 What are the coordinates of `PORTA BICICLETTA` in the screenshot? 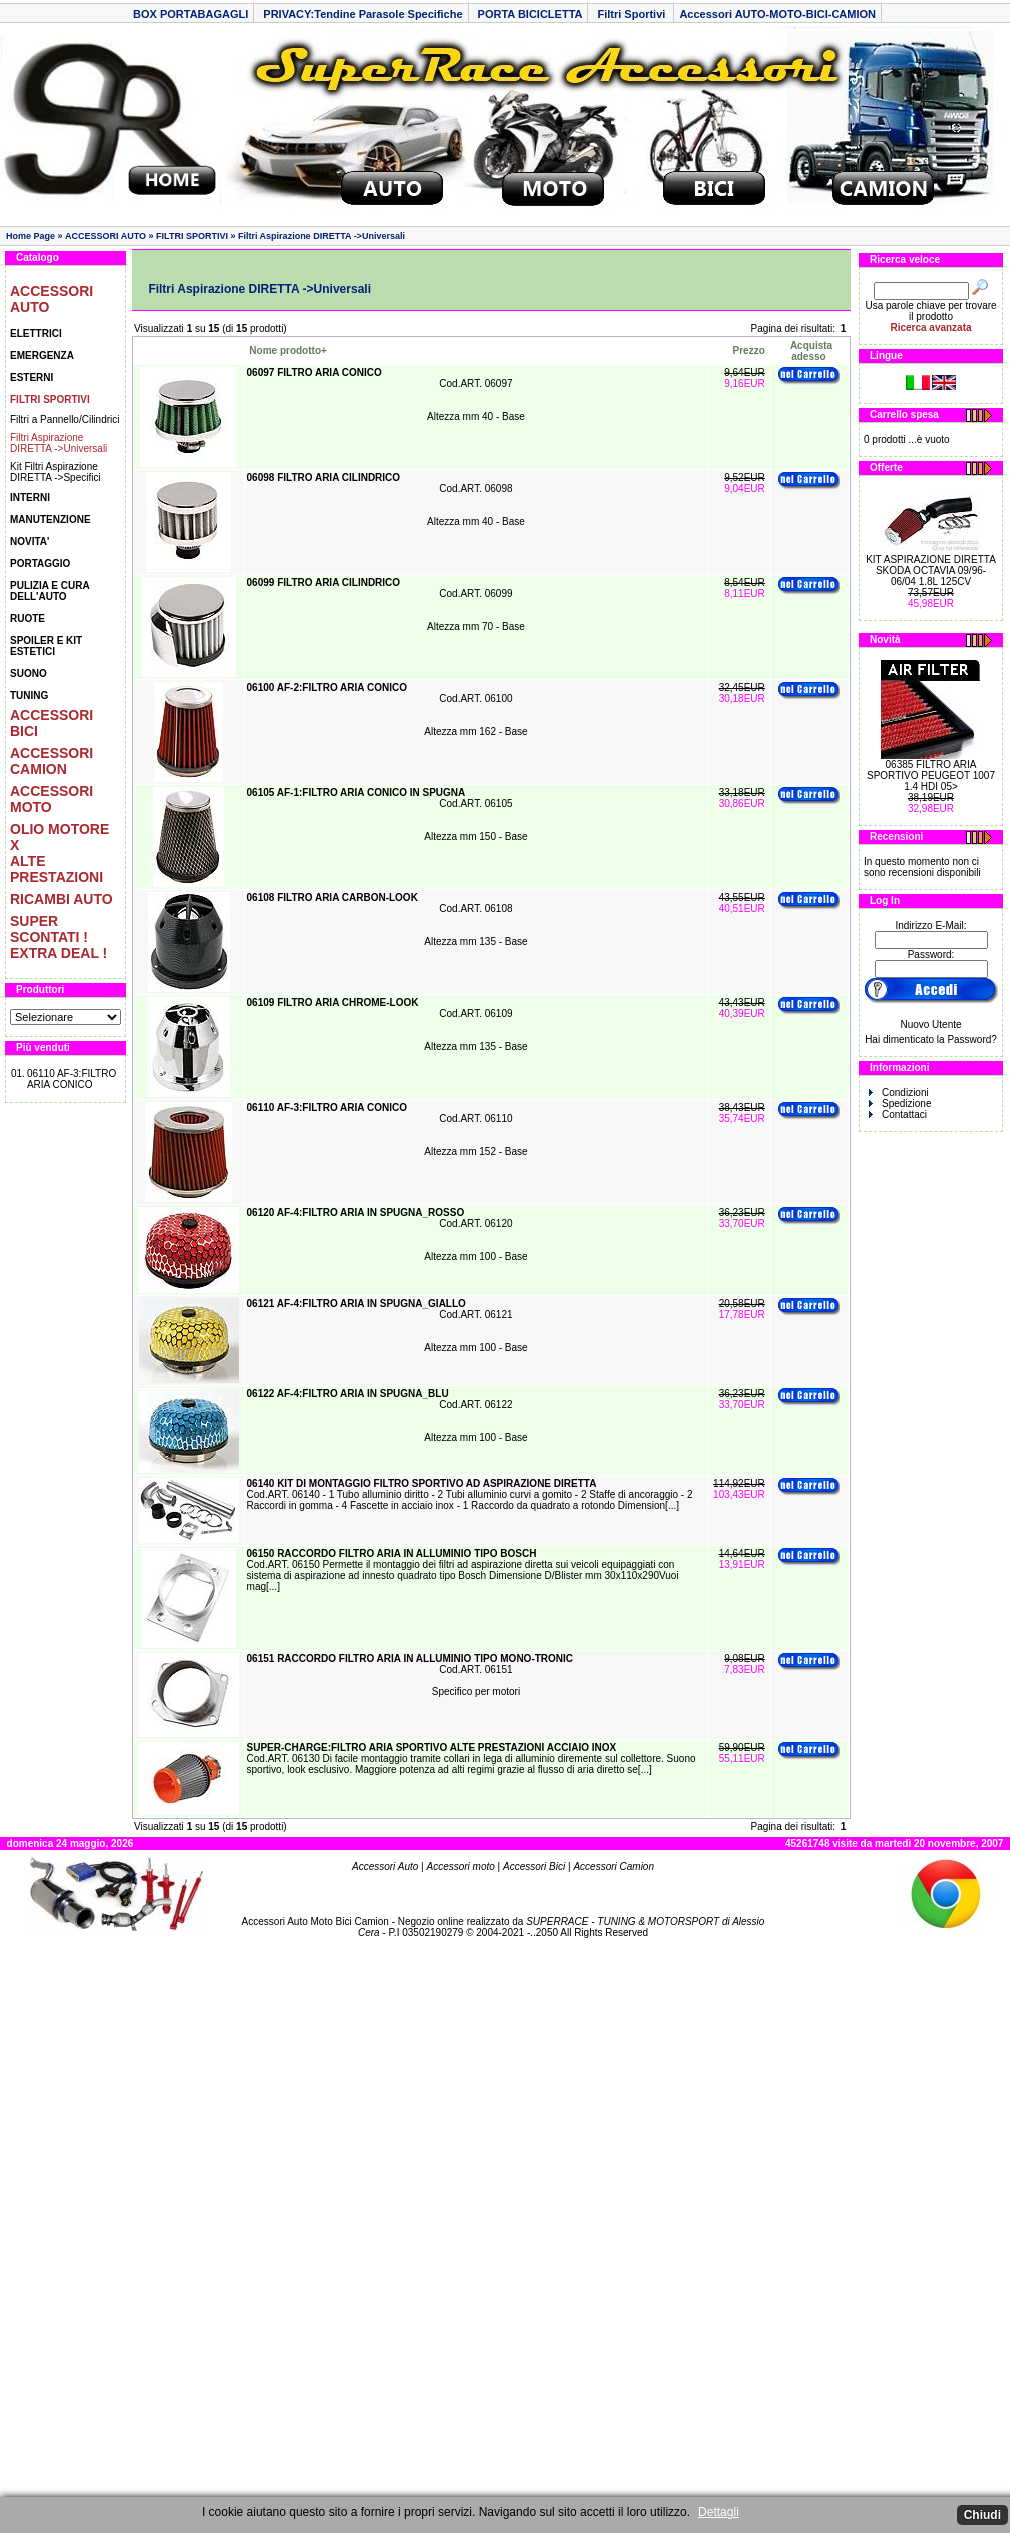 It's located at (530, 14).